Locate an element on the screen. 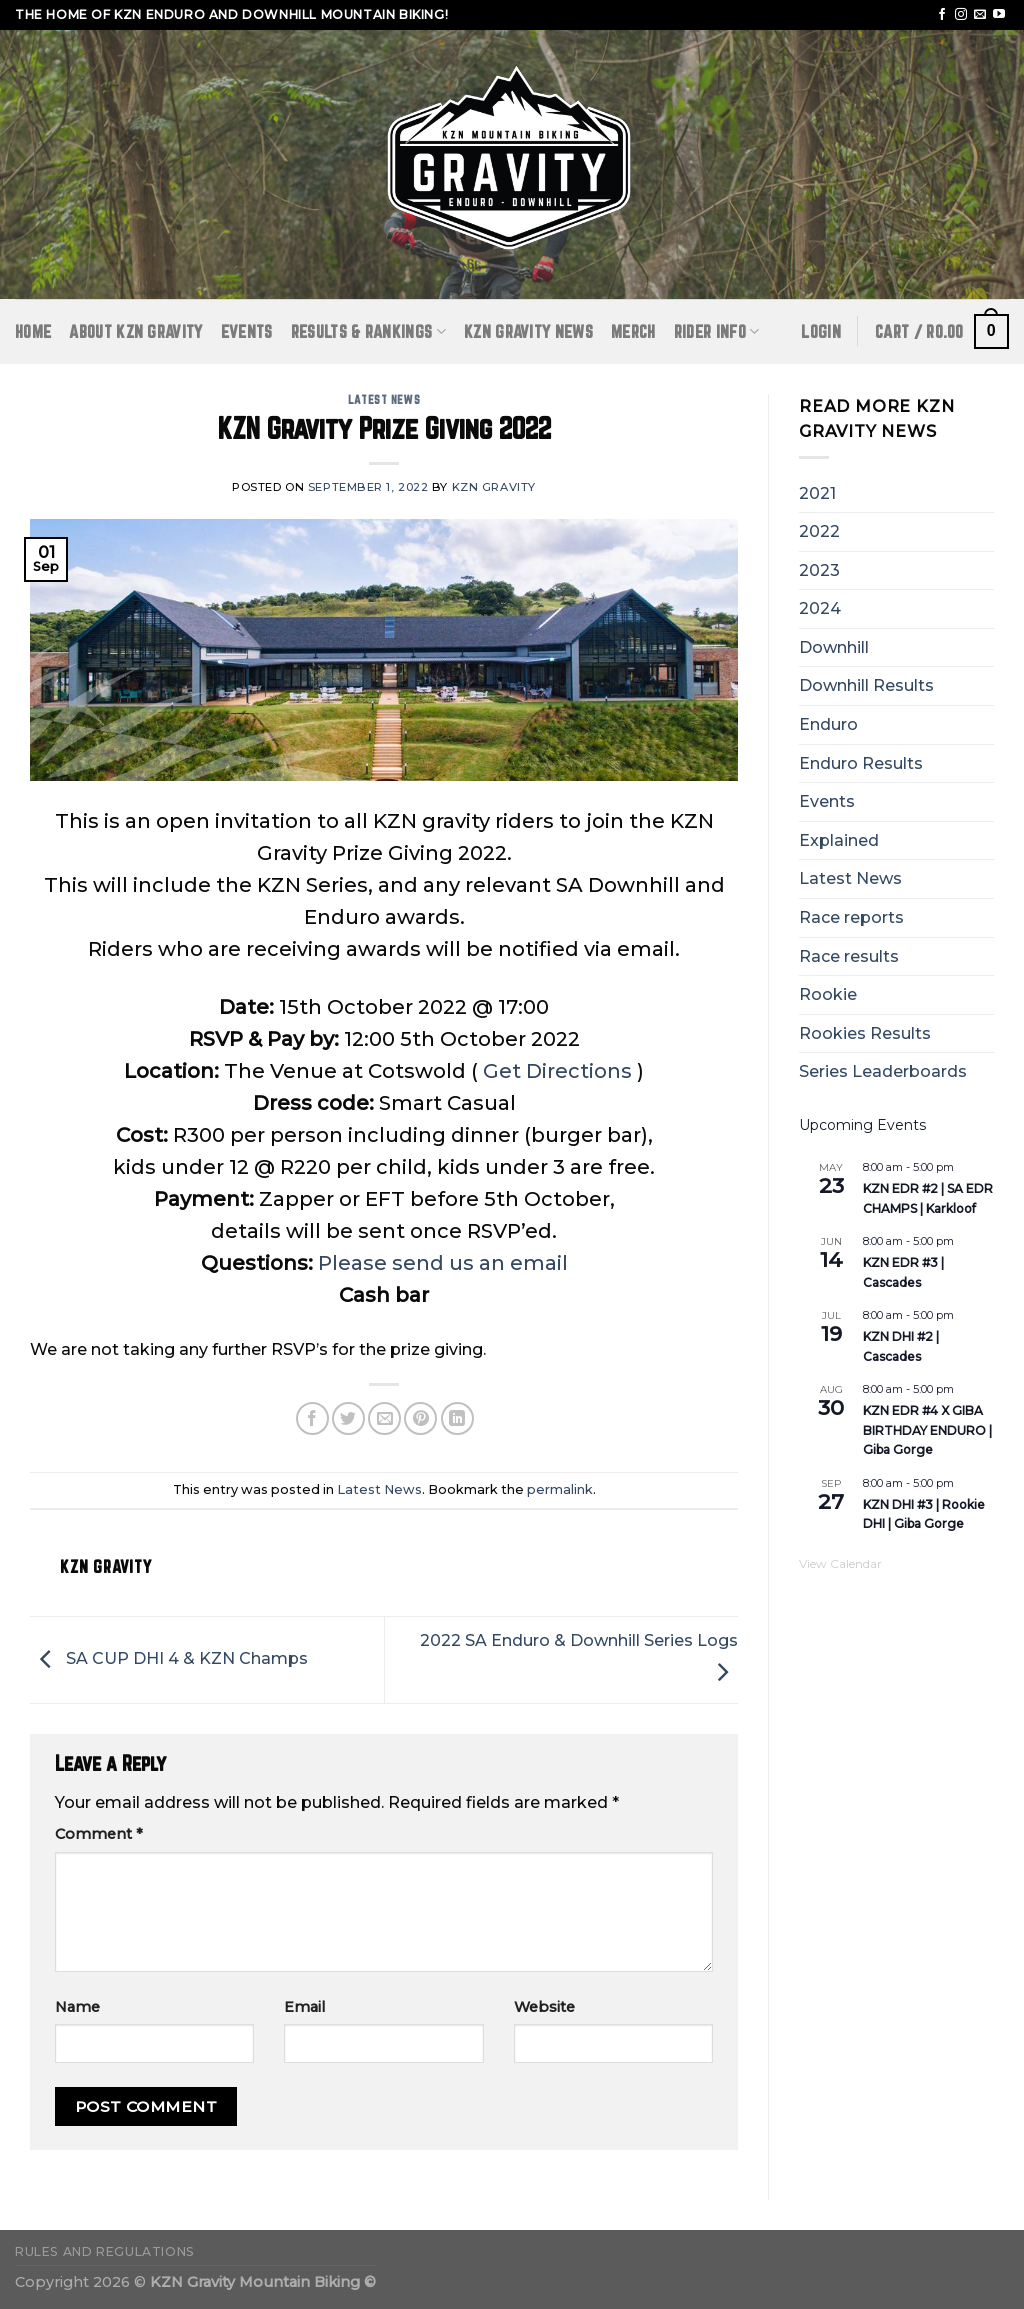 The height and width of the screenshot is (2309, 1024). Downhill Results is located at coordinates (866, 685).